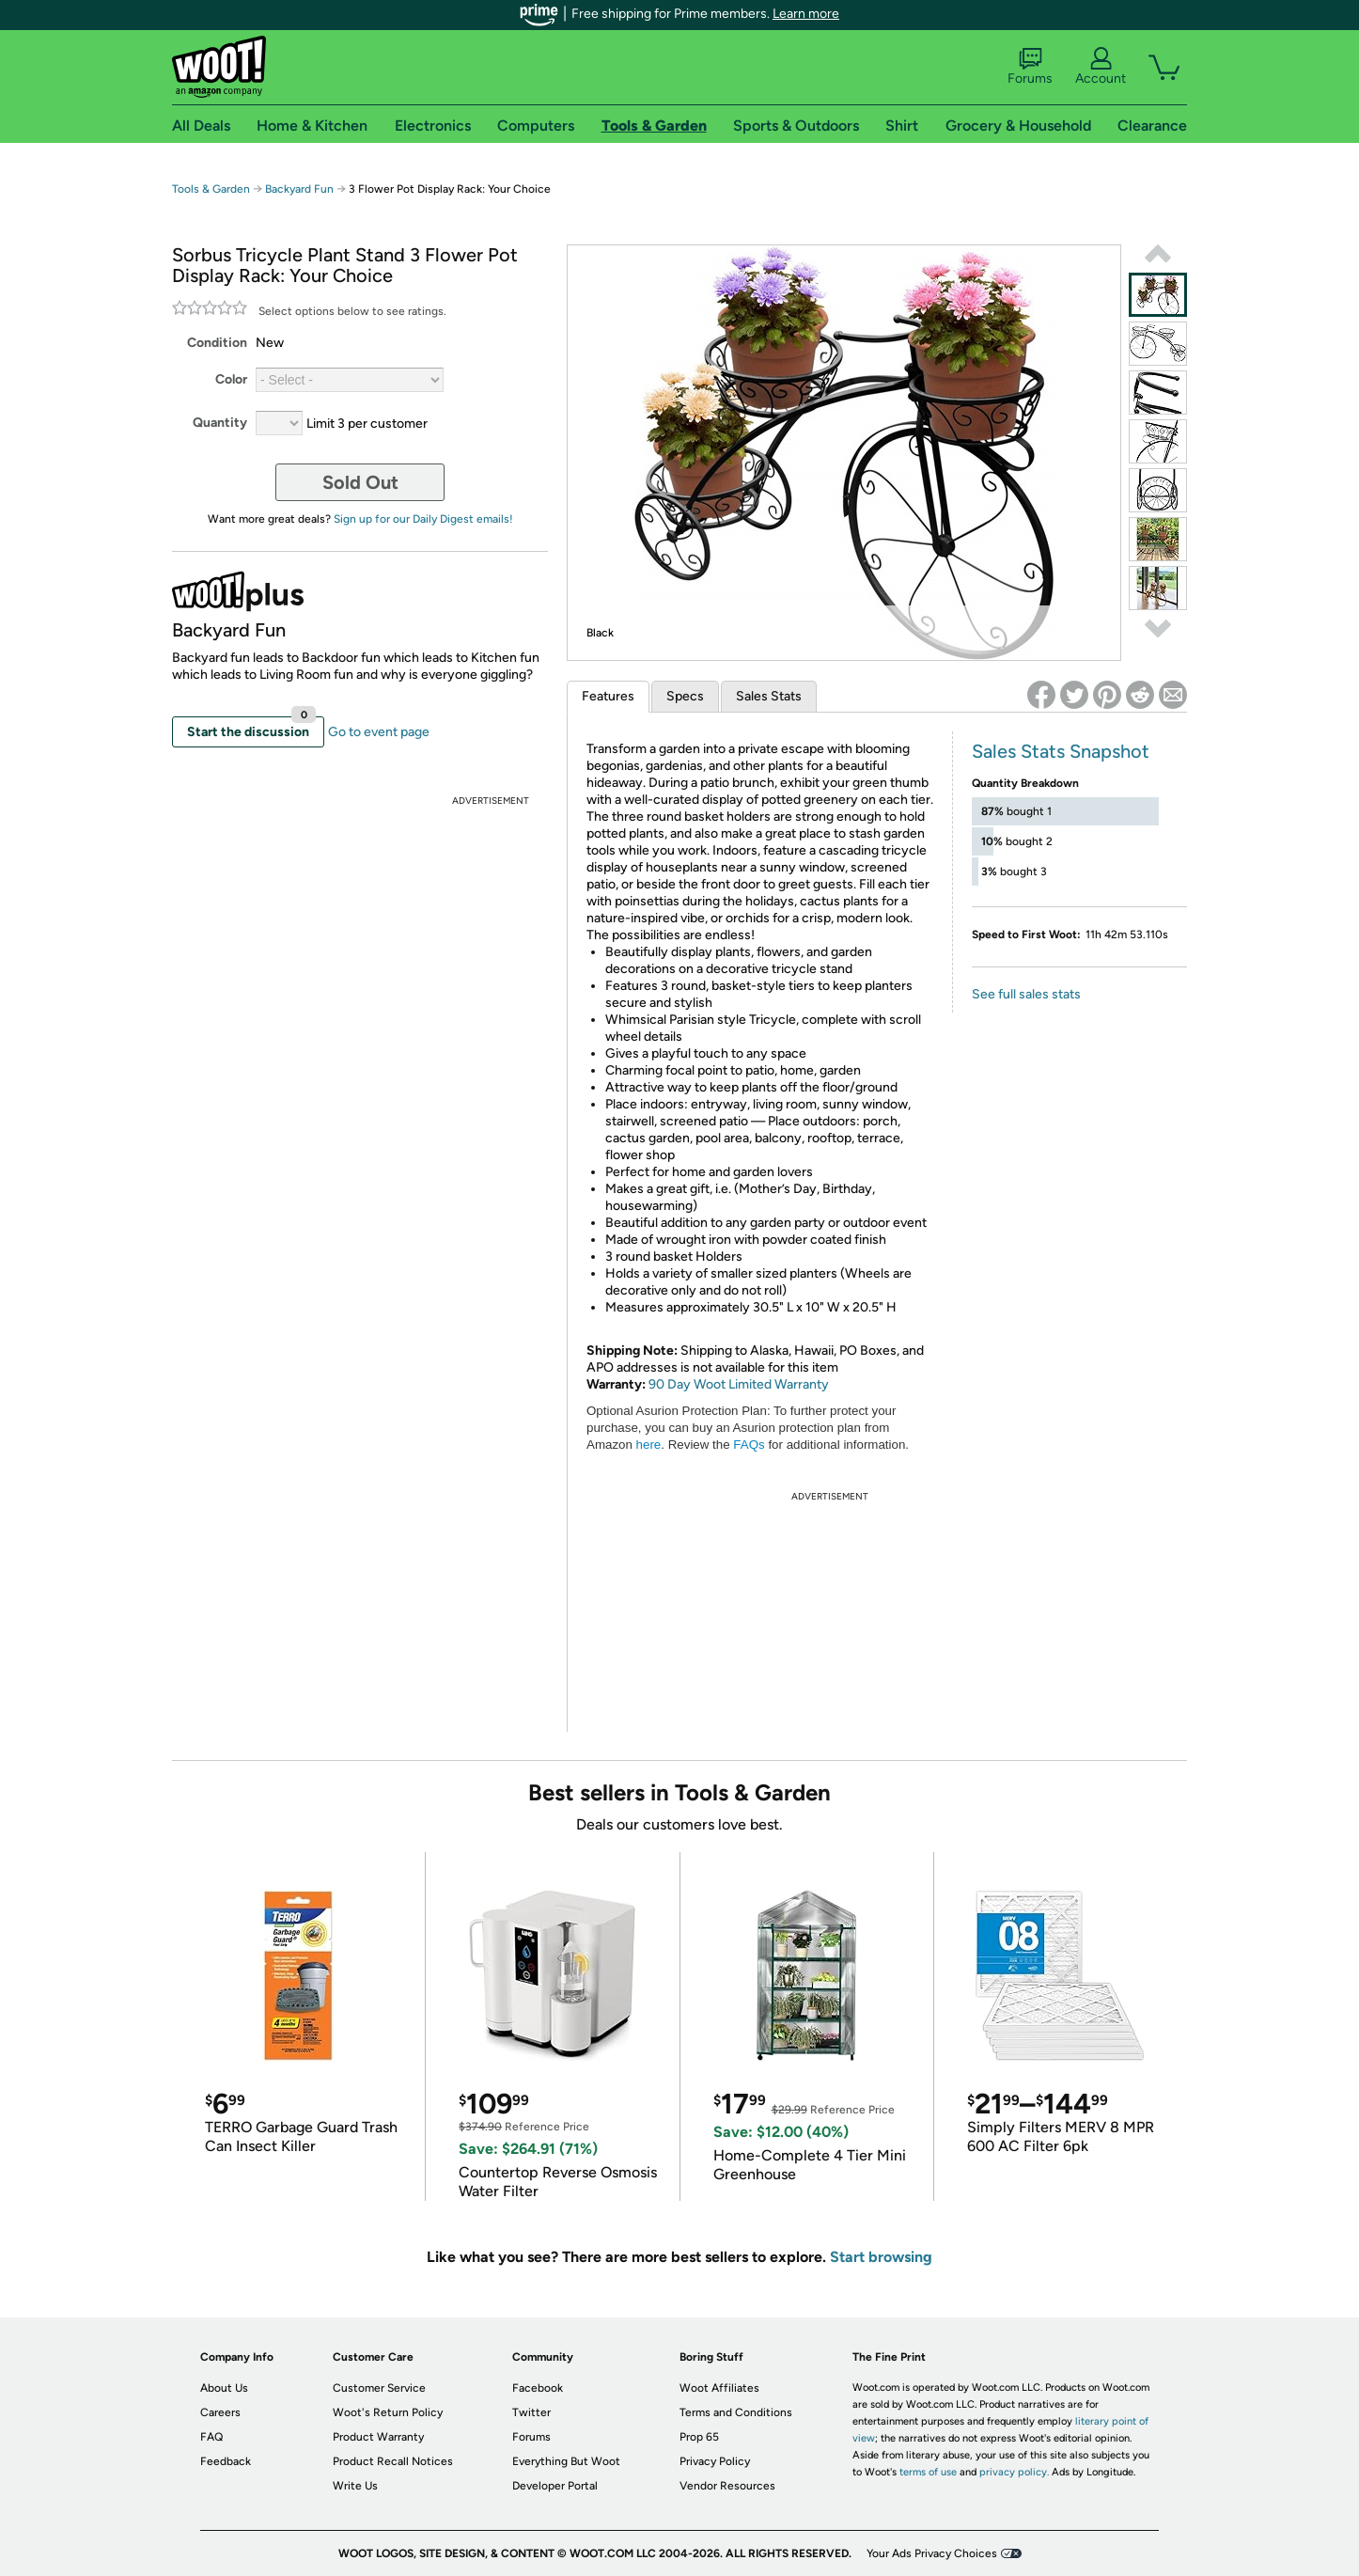 The width and height of the screenshot is (1359, 2576). Describe the element at coordinates (537, 2388) in the screenshot. I see `Facebook` at that location.